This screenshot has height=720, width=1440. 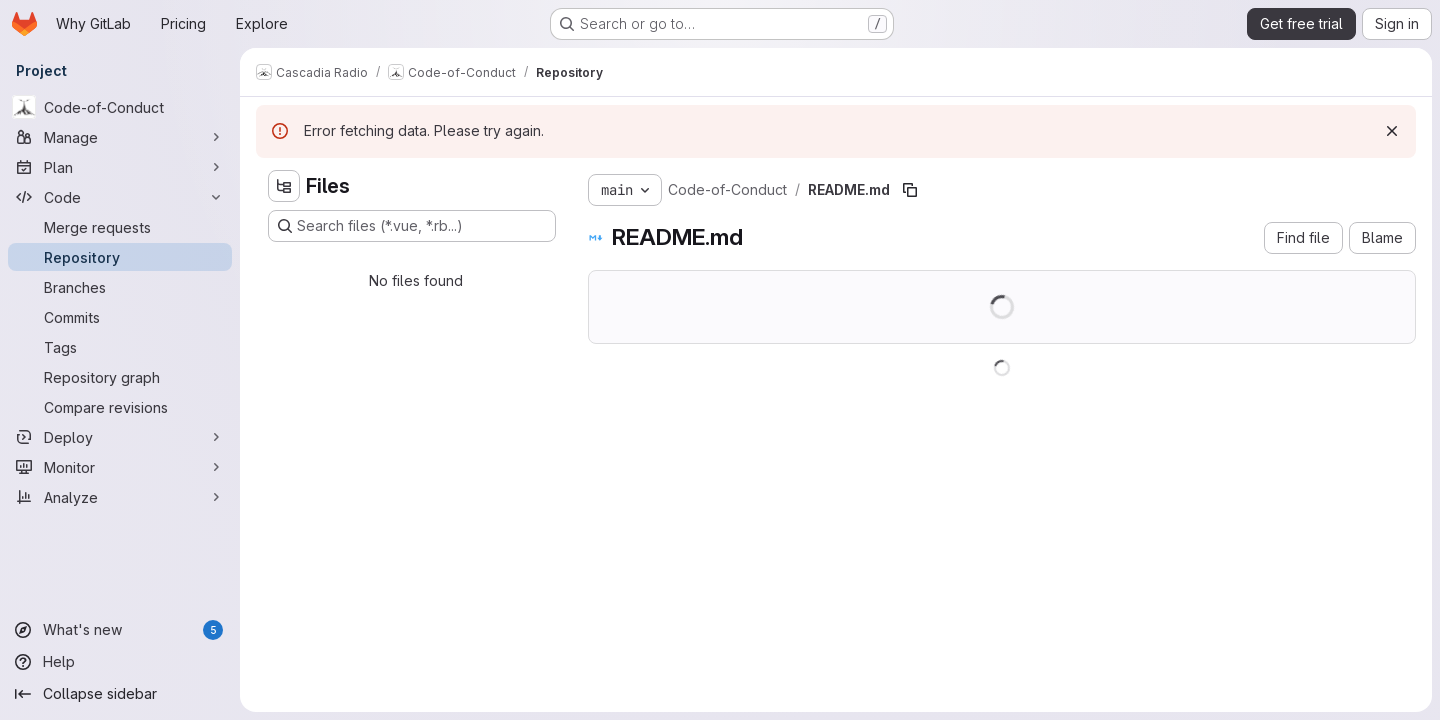 What do you see at coordinates (120, 107) in the screenshot?
I see `[Code-of-Conduct]` at bounding box center [120, 107].